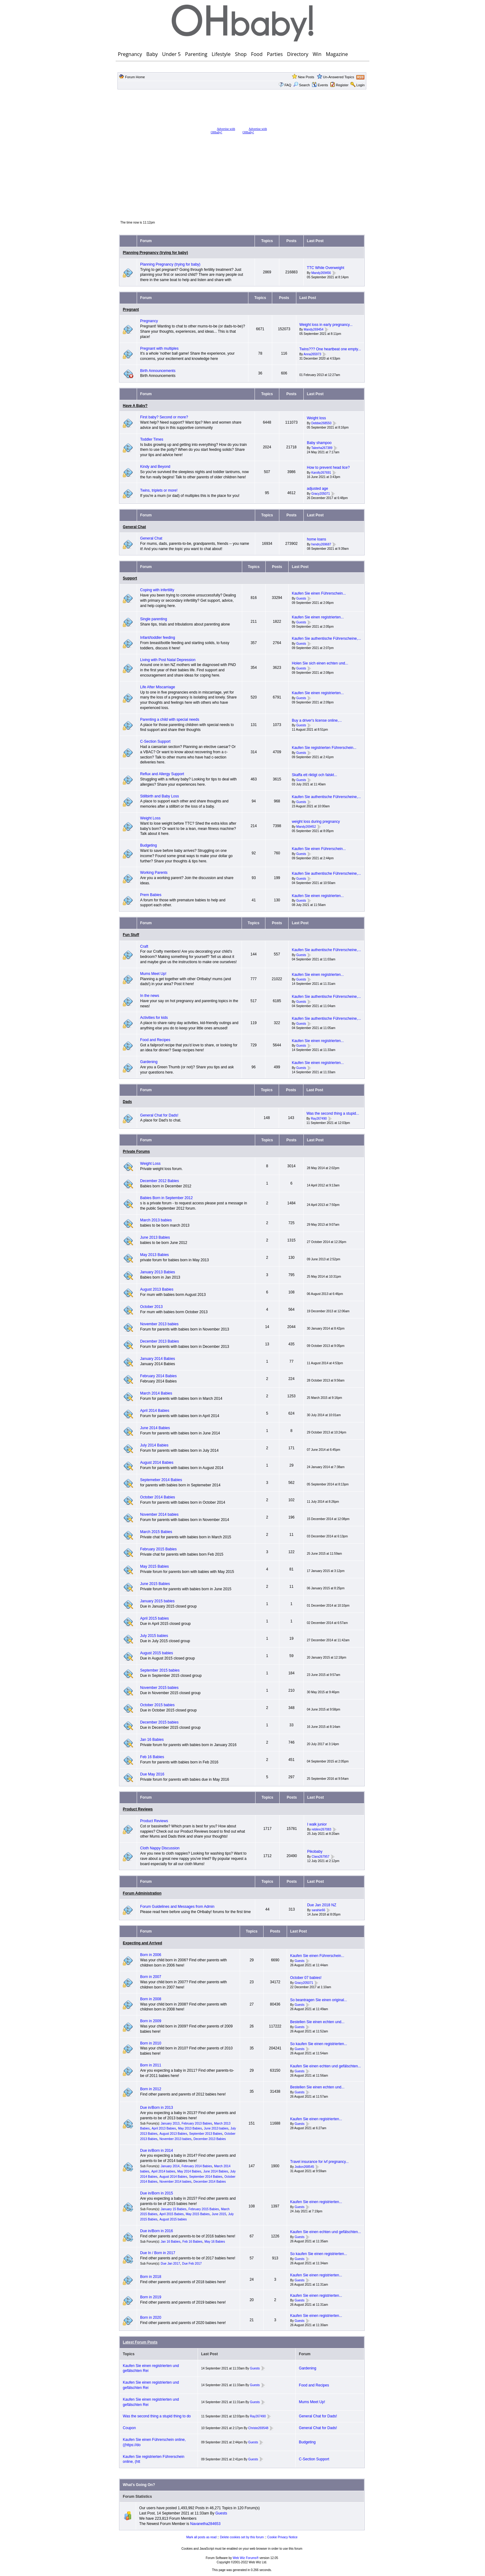 The height and width of the screenshot is (2576, 485). Describe the element at coordinates (321, 423) in the screenshot. I see `Debbie268550` at that location.